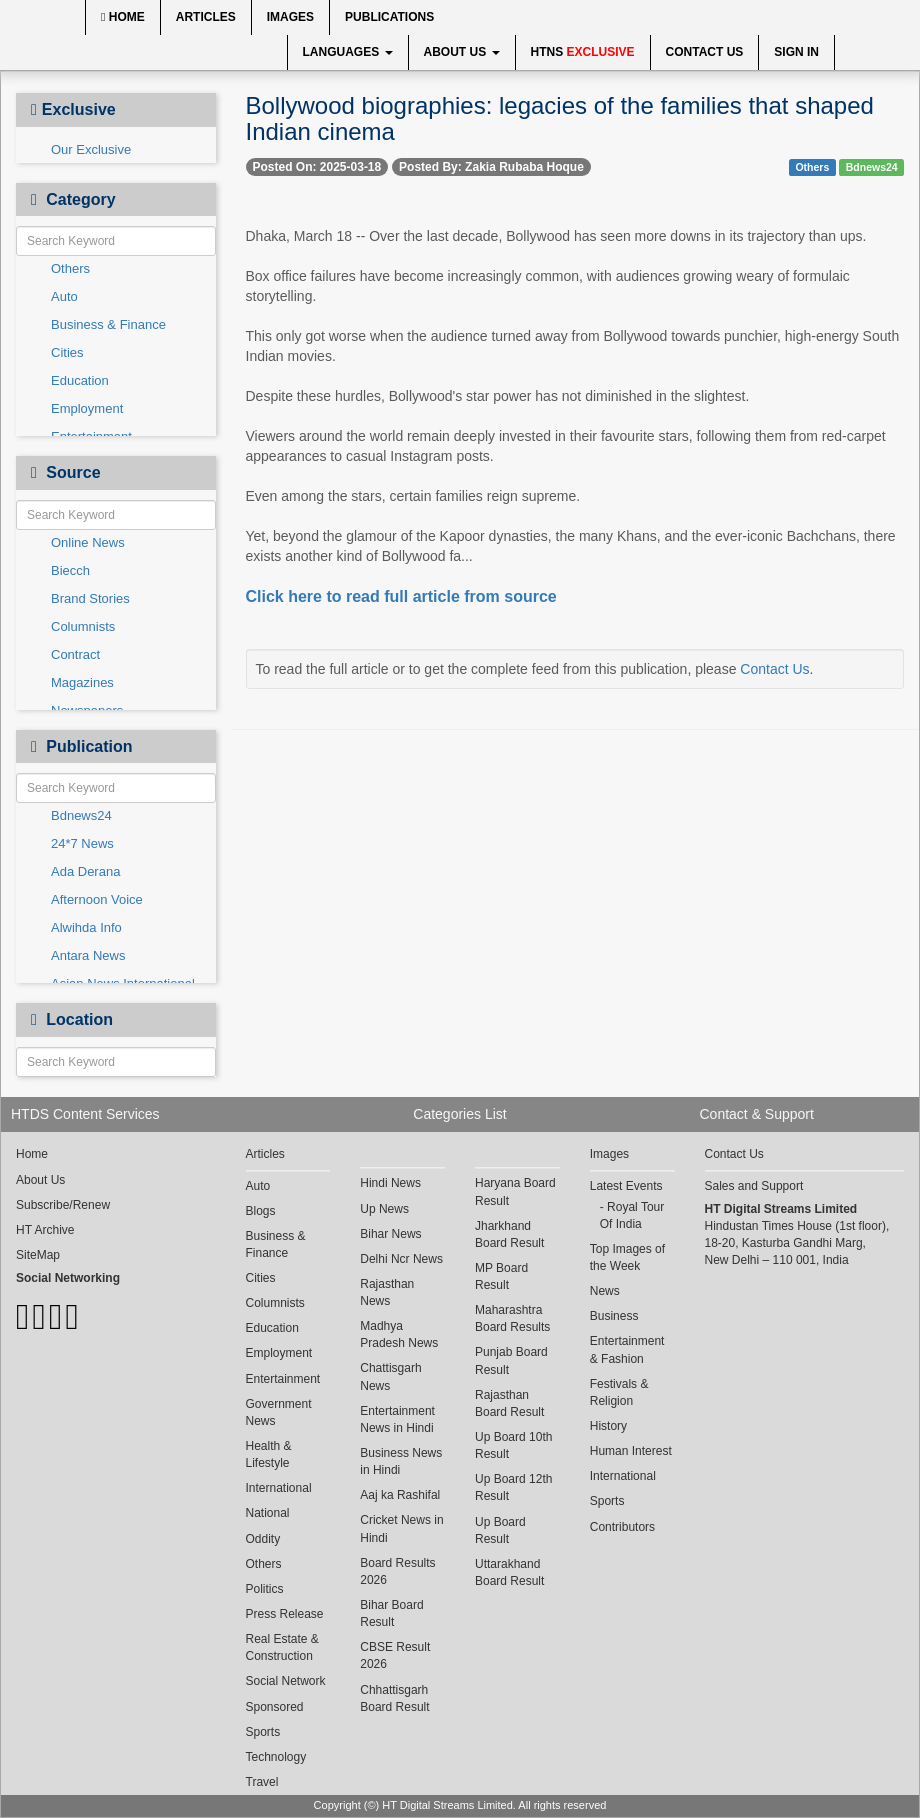  I want to click on Home, so click(123, 17).